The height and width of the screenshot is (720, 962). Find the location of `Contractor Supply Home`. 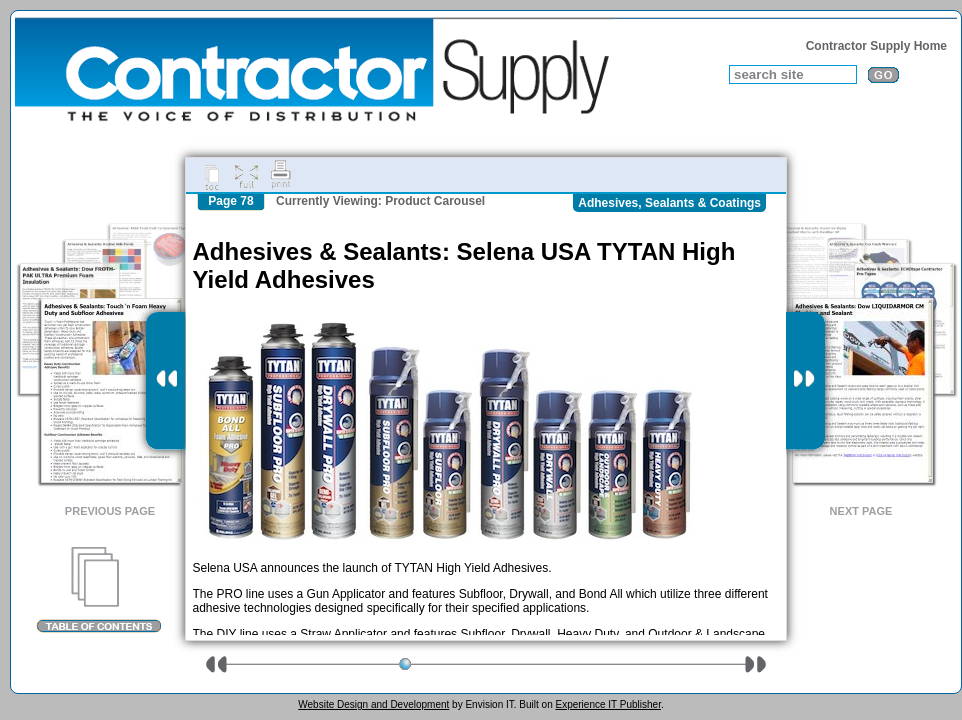

Contractor Supply Home is located at coordinates (876, 46).